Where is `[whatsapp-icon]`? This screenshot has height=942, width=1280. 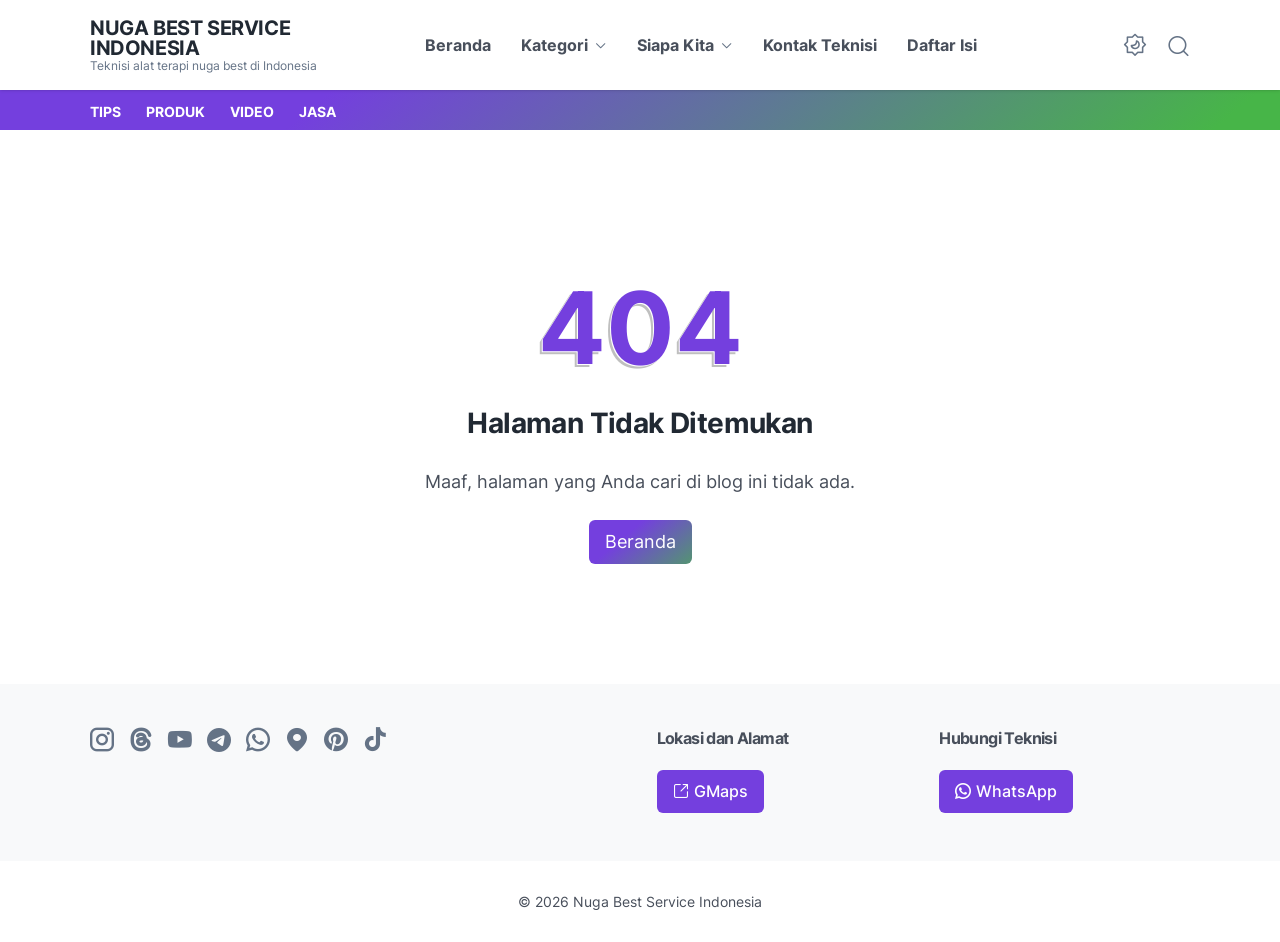 [whatsapp-icon] is located at coordinates (258, 741).